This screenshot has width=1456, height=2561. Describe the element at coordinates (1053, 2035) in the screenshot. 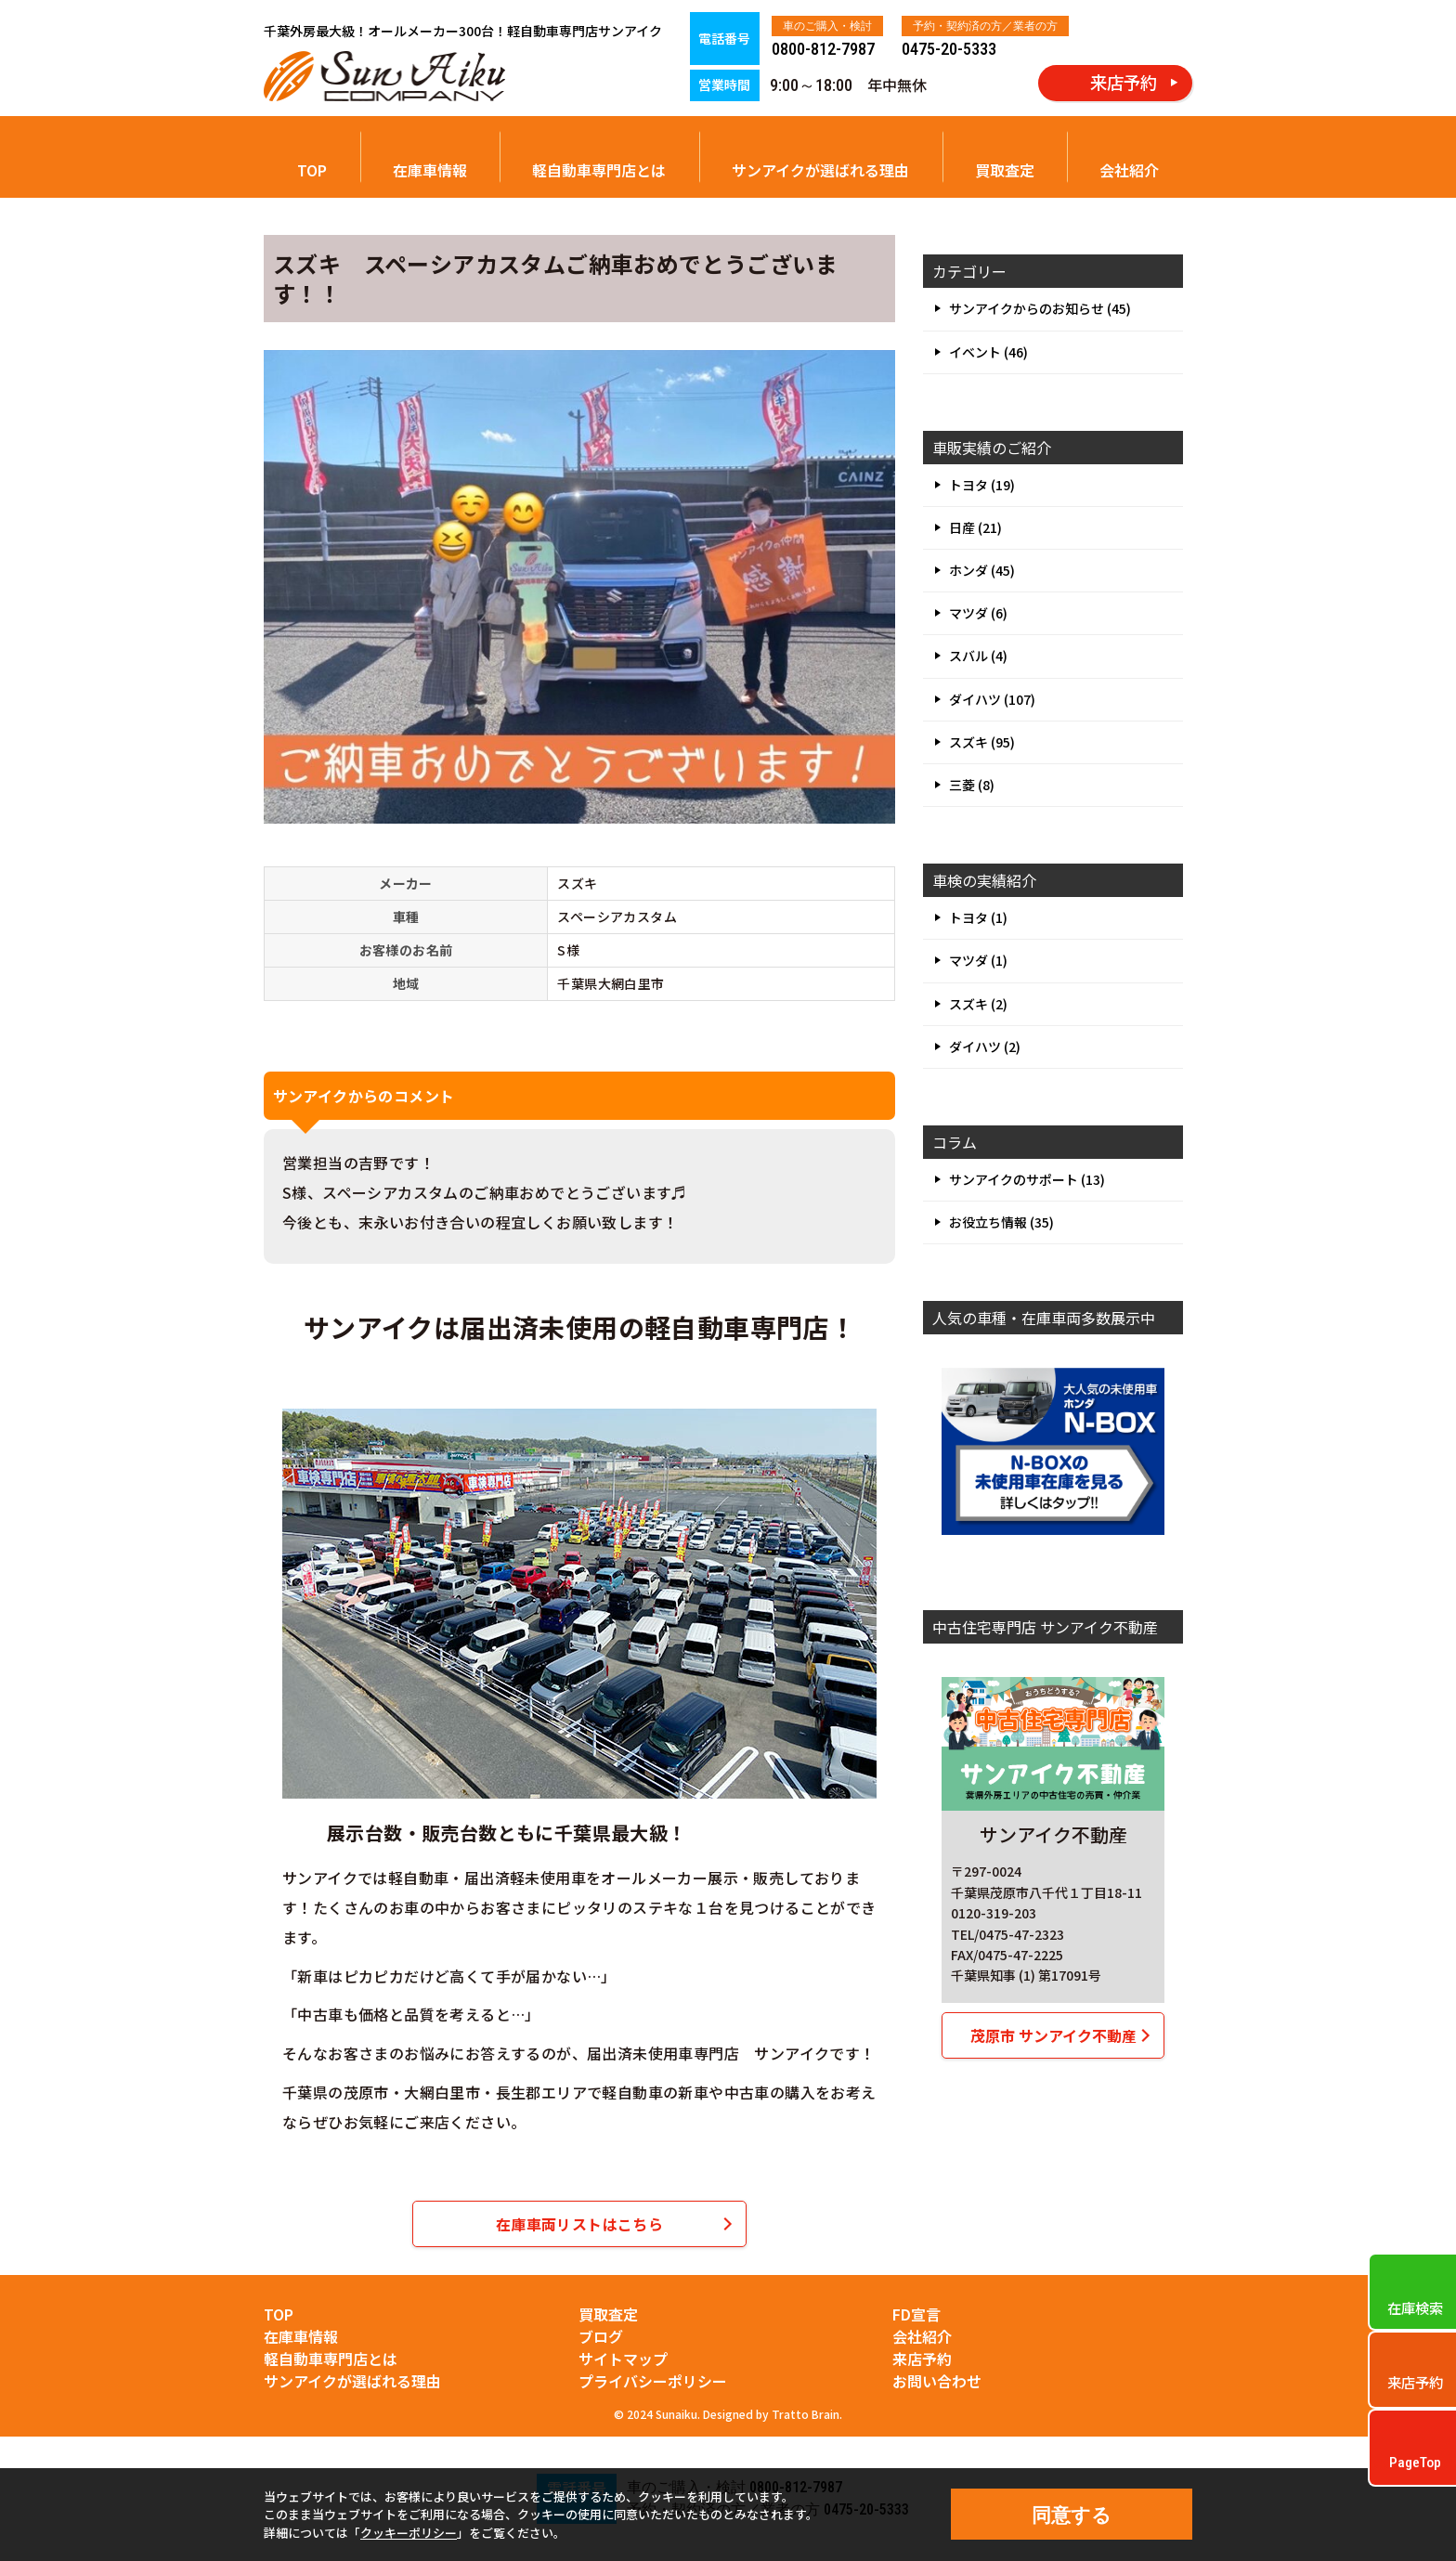

I see `茂原市 サンアイク不動産` at that location.